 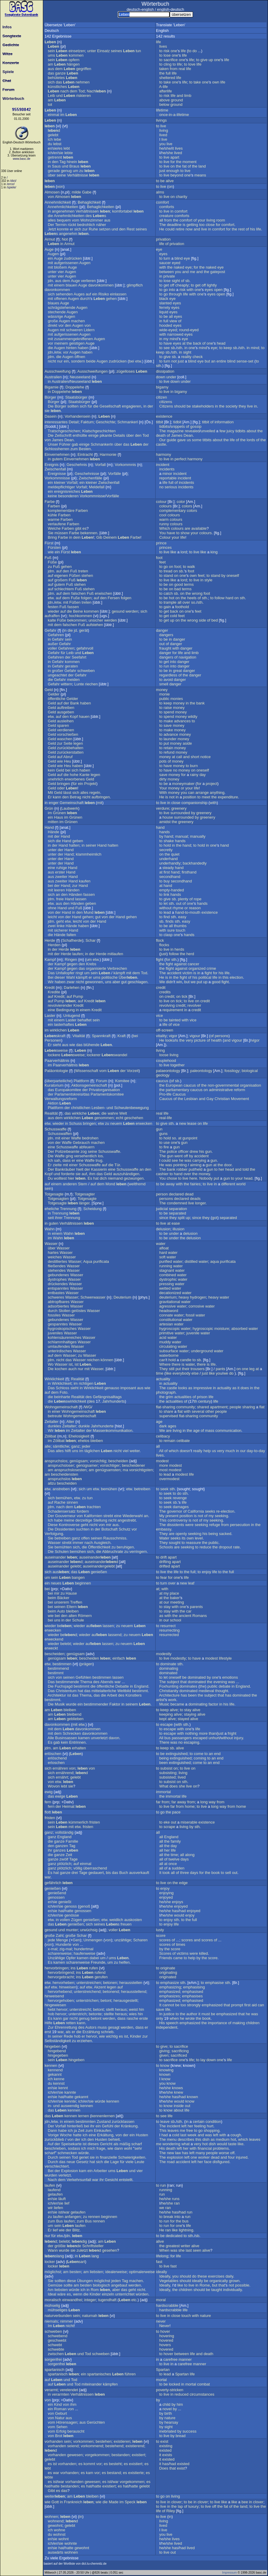 What do you see at coordinates (197, 440) in the screenshot?
I see `some` at bounding box center [197, 440].